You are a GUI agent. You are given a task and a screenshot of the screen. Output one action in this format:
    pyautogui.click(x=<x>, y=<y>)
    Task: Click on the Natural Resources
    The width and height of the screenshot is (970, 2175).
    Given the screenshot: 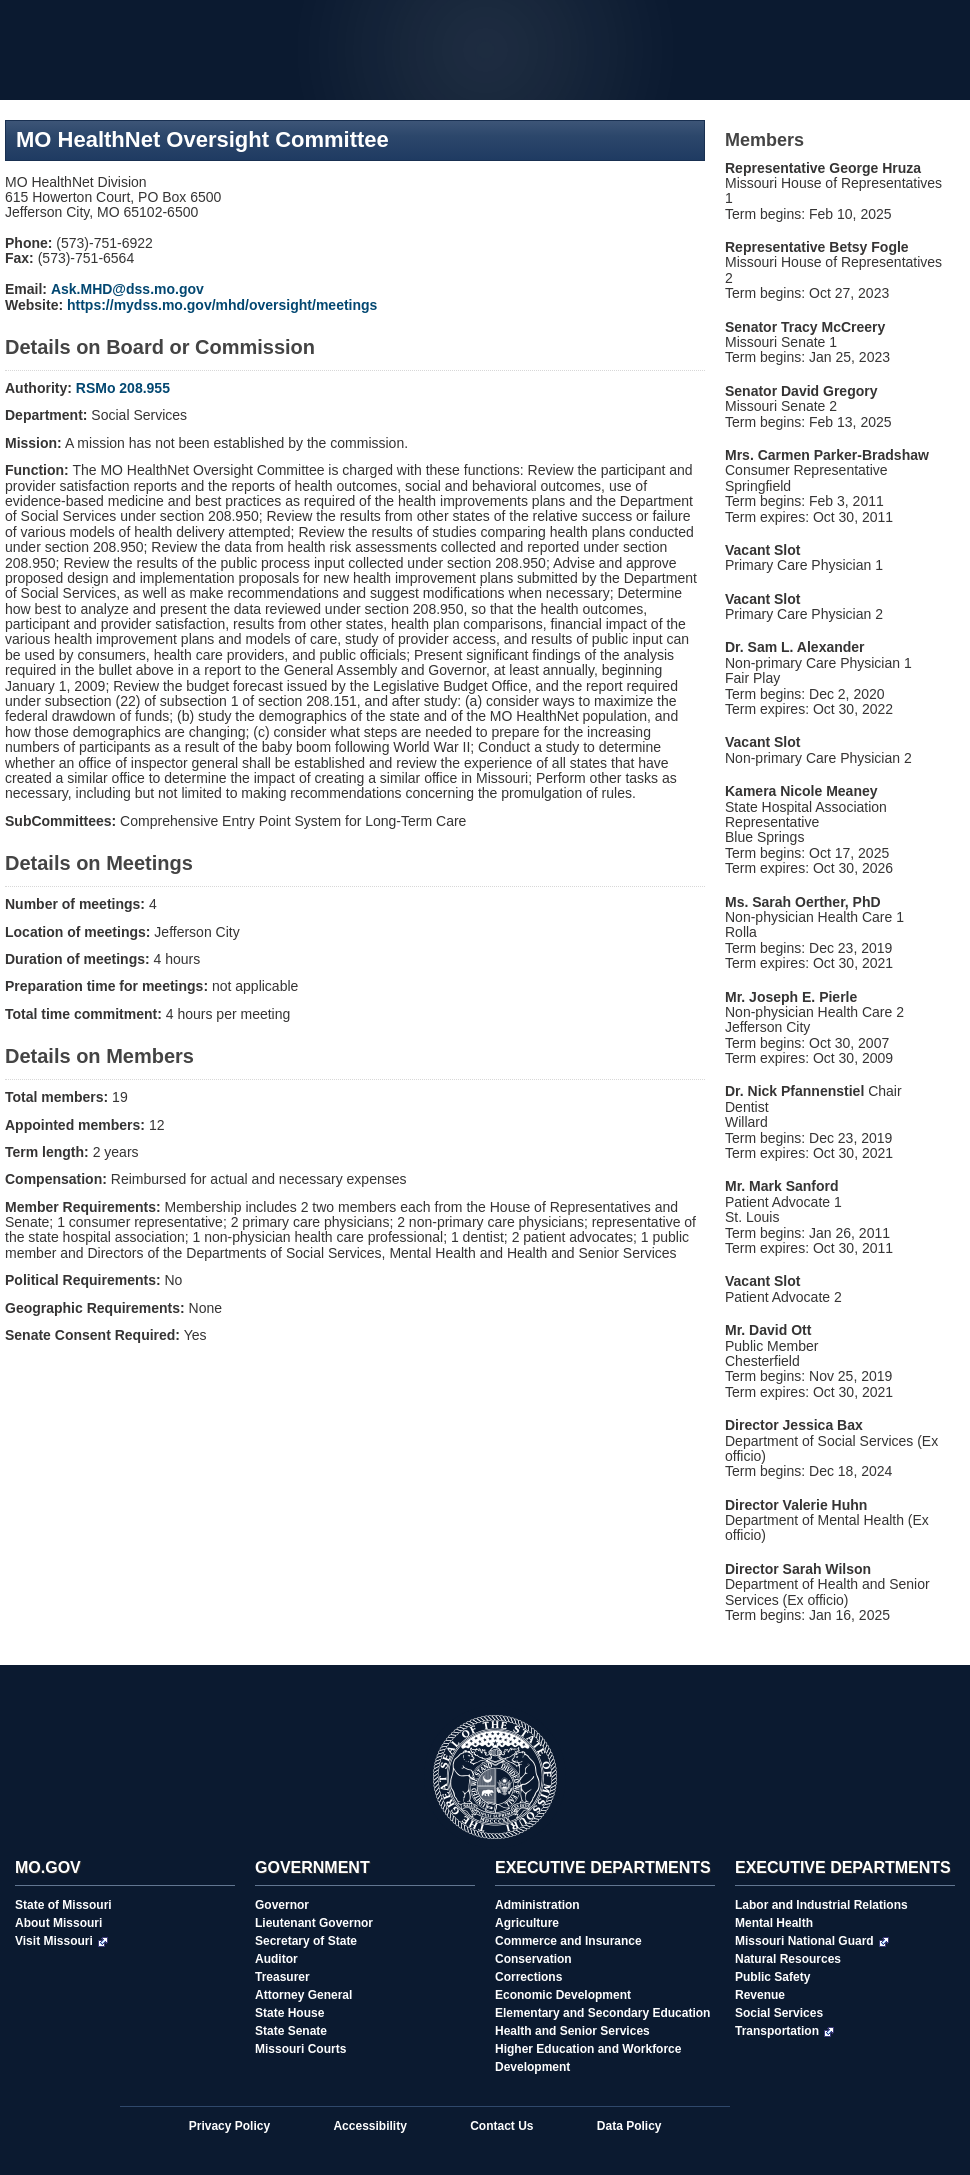 What is the action you would take?
    pyautogui.click(x=788, y=1959)
    